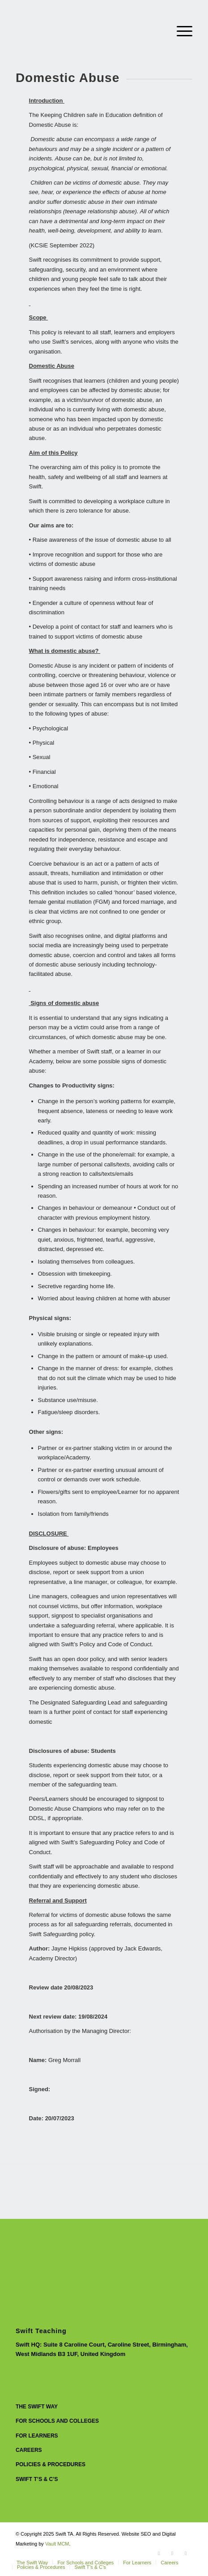  Describe the element at coordinates (185, 2553) in the screenshot. I see `[Link to Facebook]` at that location.